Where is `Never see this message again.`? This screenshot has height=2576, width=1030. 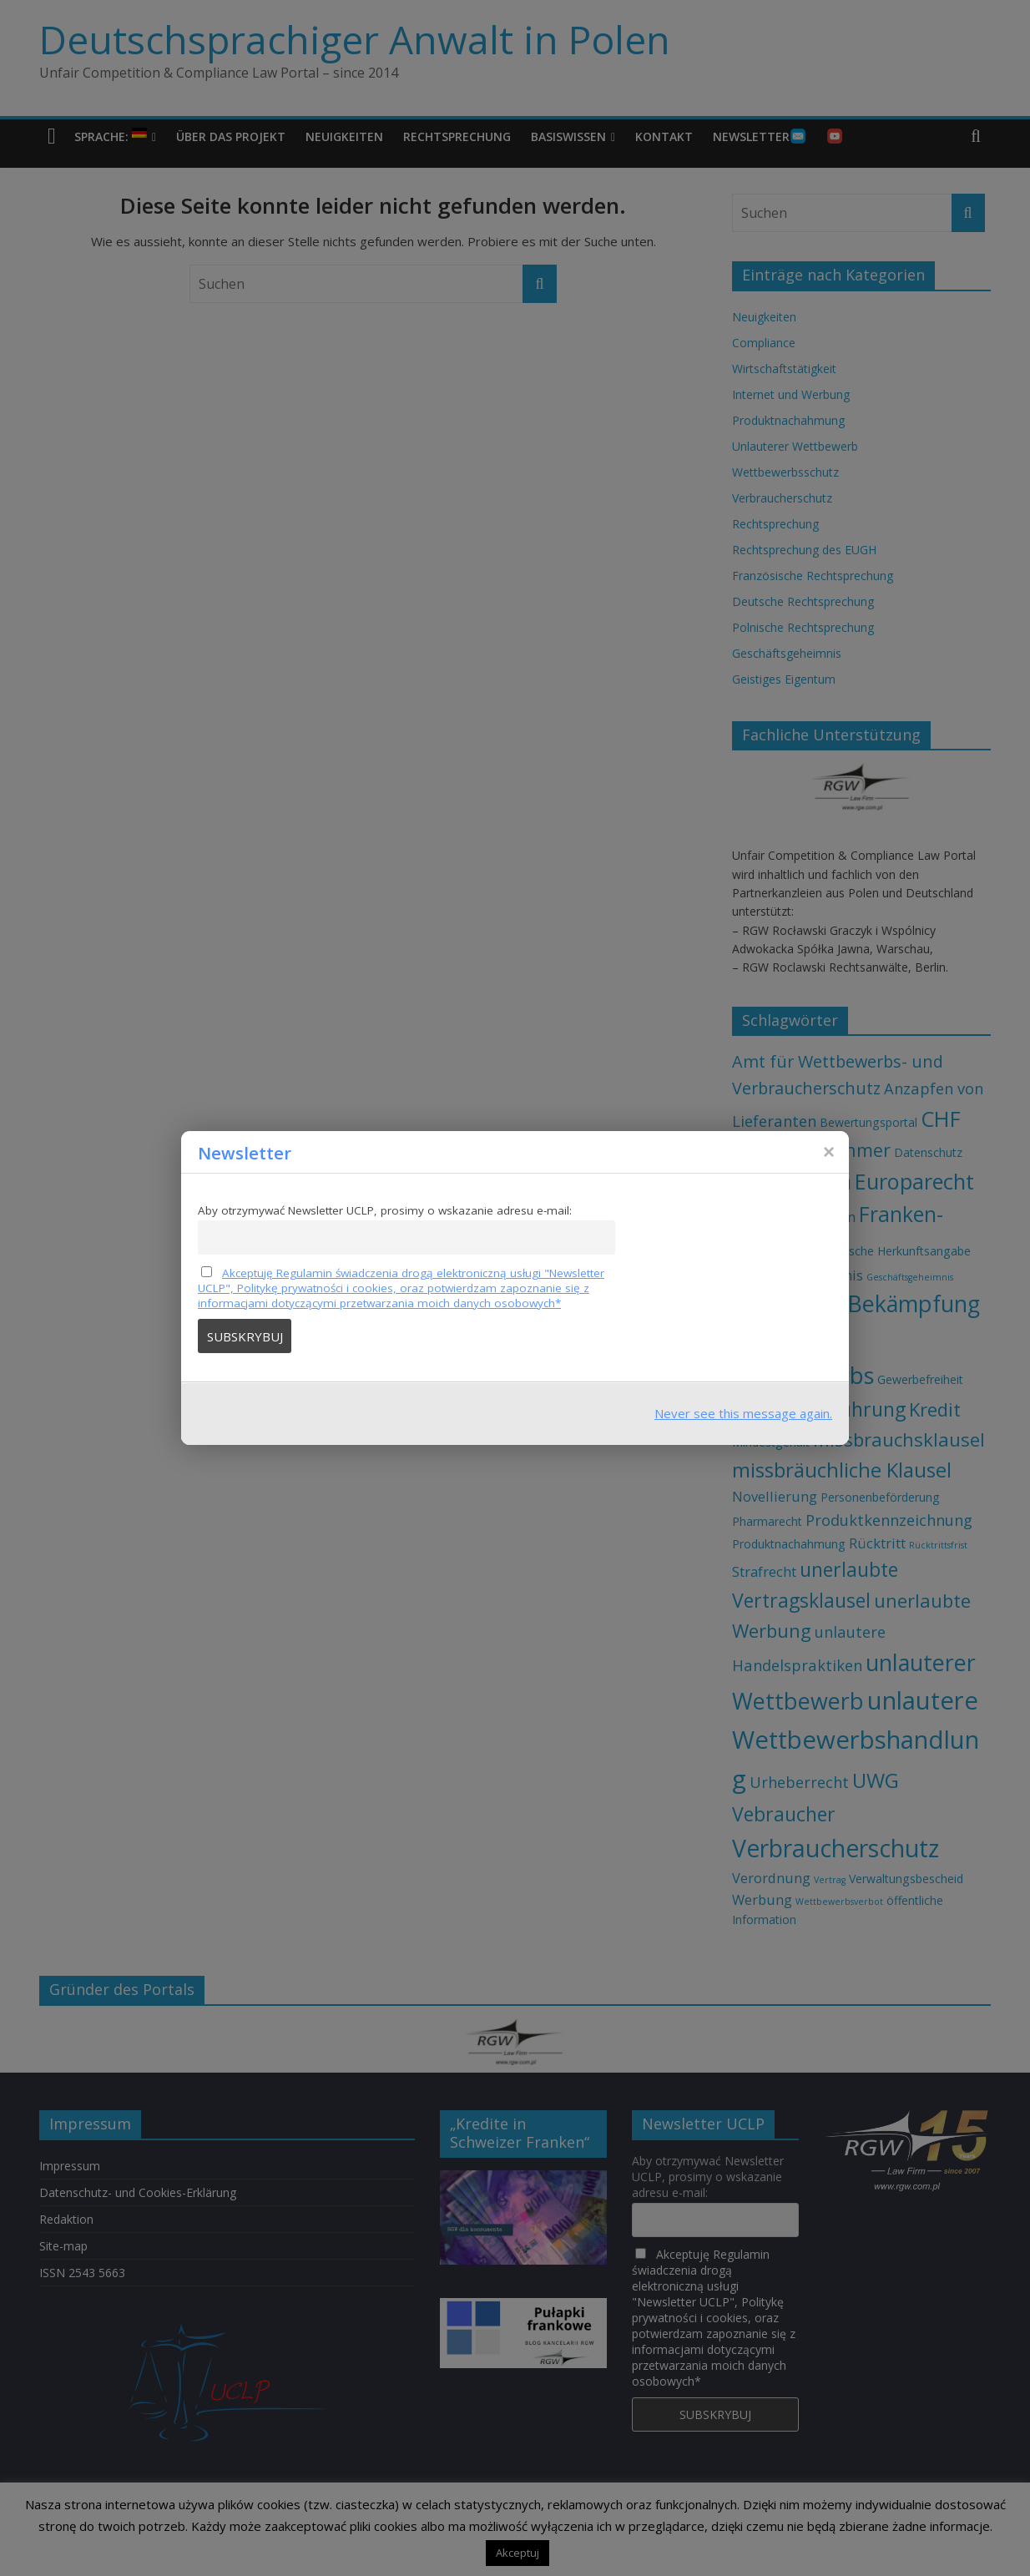 Never see this message again. is located at coordinates (743, 1413).